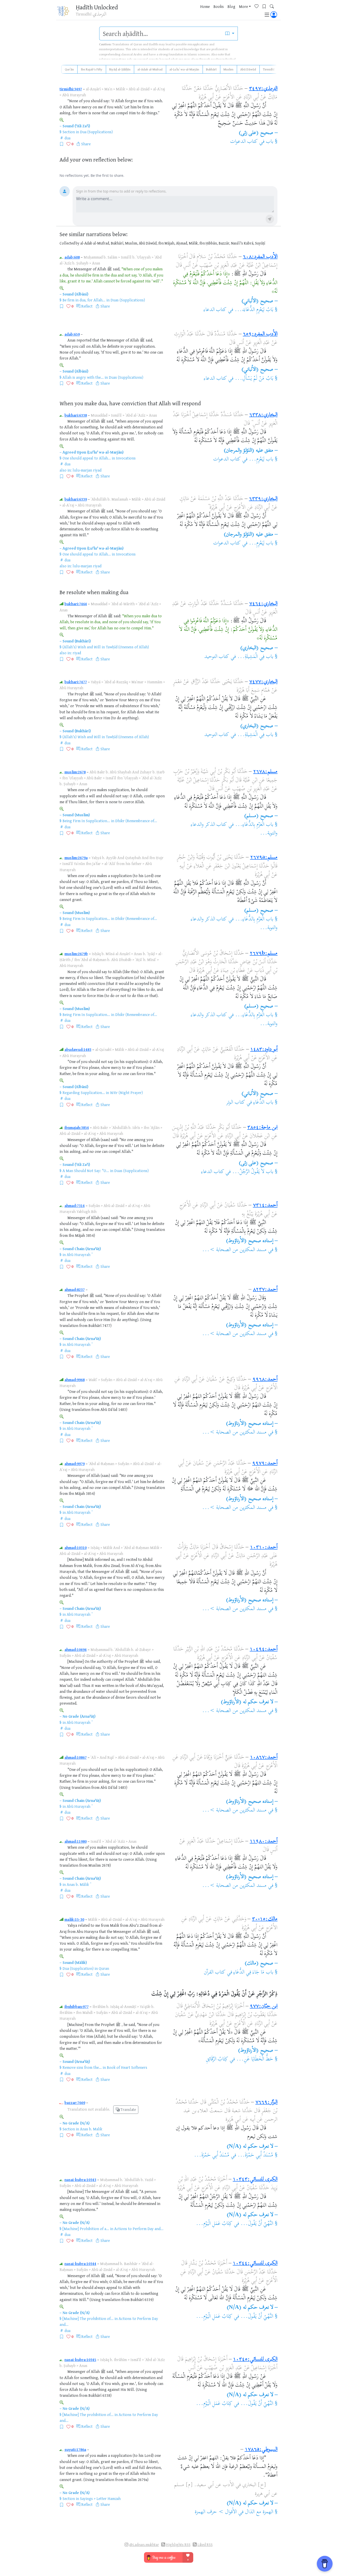 This screenshot has height=2576, width=337. What do you see at coordinates (74, 1289) in the screenshot?
I see `ahmad:8237` at bounding box center [74, 1289].